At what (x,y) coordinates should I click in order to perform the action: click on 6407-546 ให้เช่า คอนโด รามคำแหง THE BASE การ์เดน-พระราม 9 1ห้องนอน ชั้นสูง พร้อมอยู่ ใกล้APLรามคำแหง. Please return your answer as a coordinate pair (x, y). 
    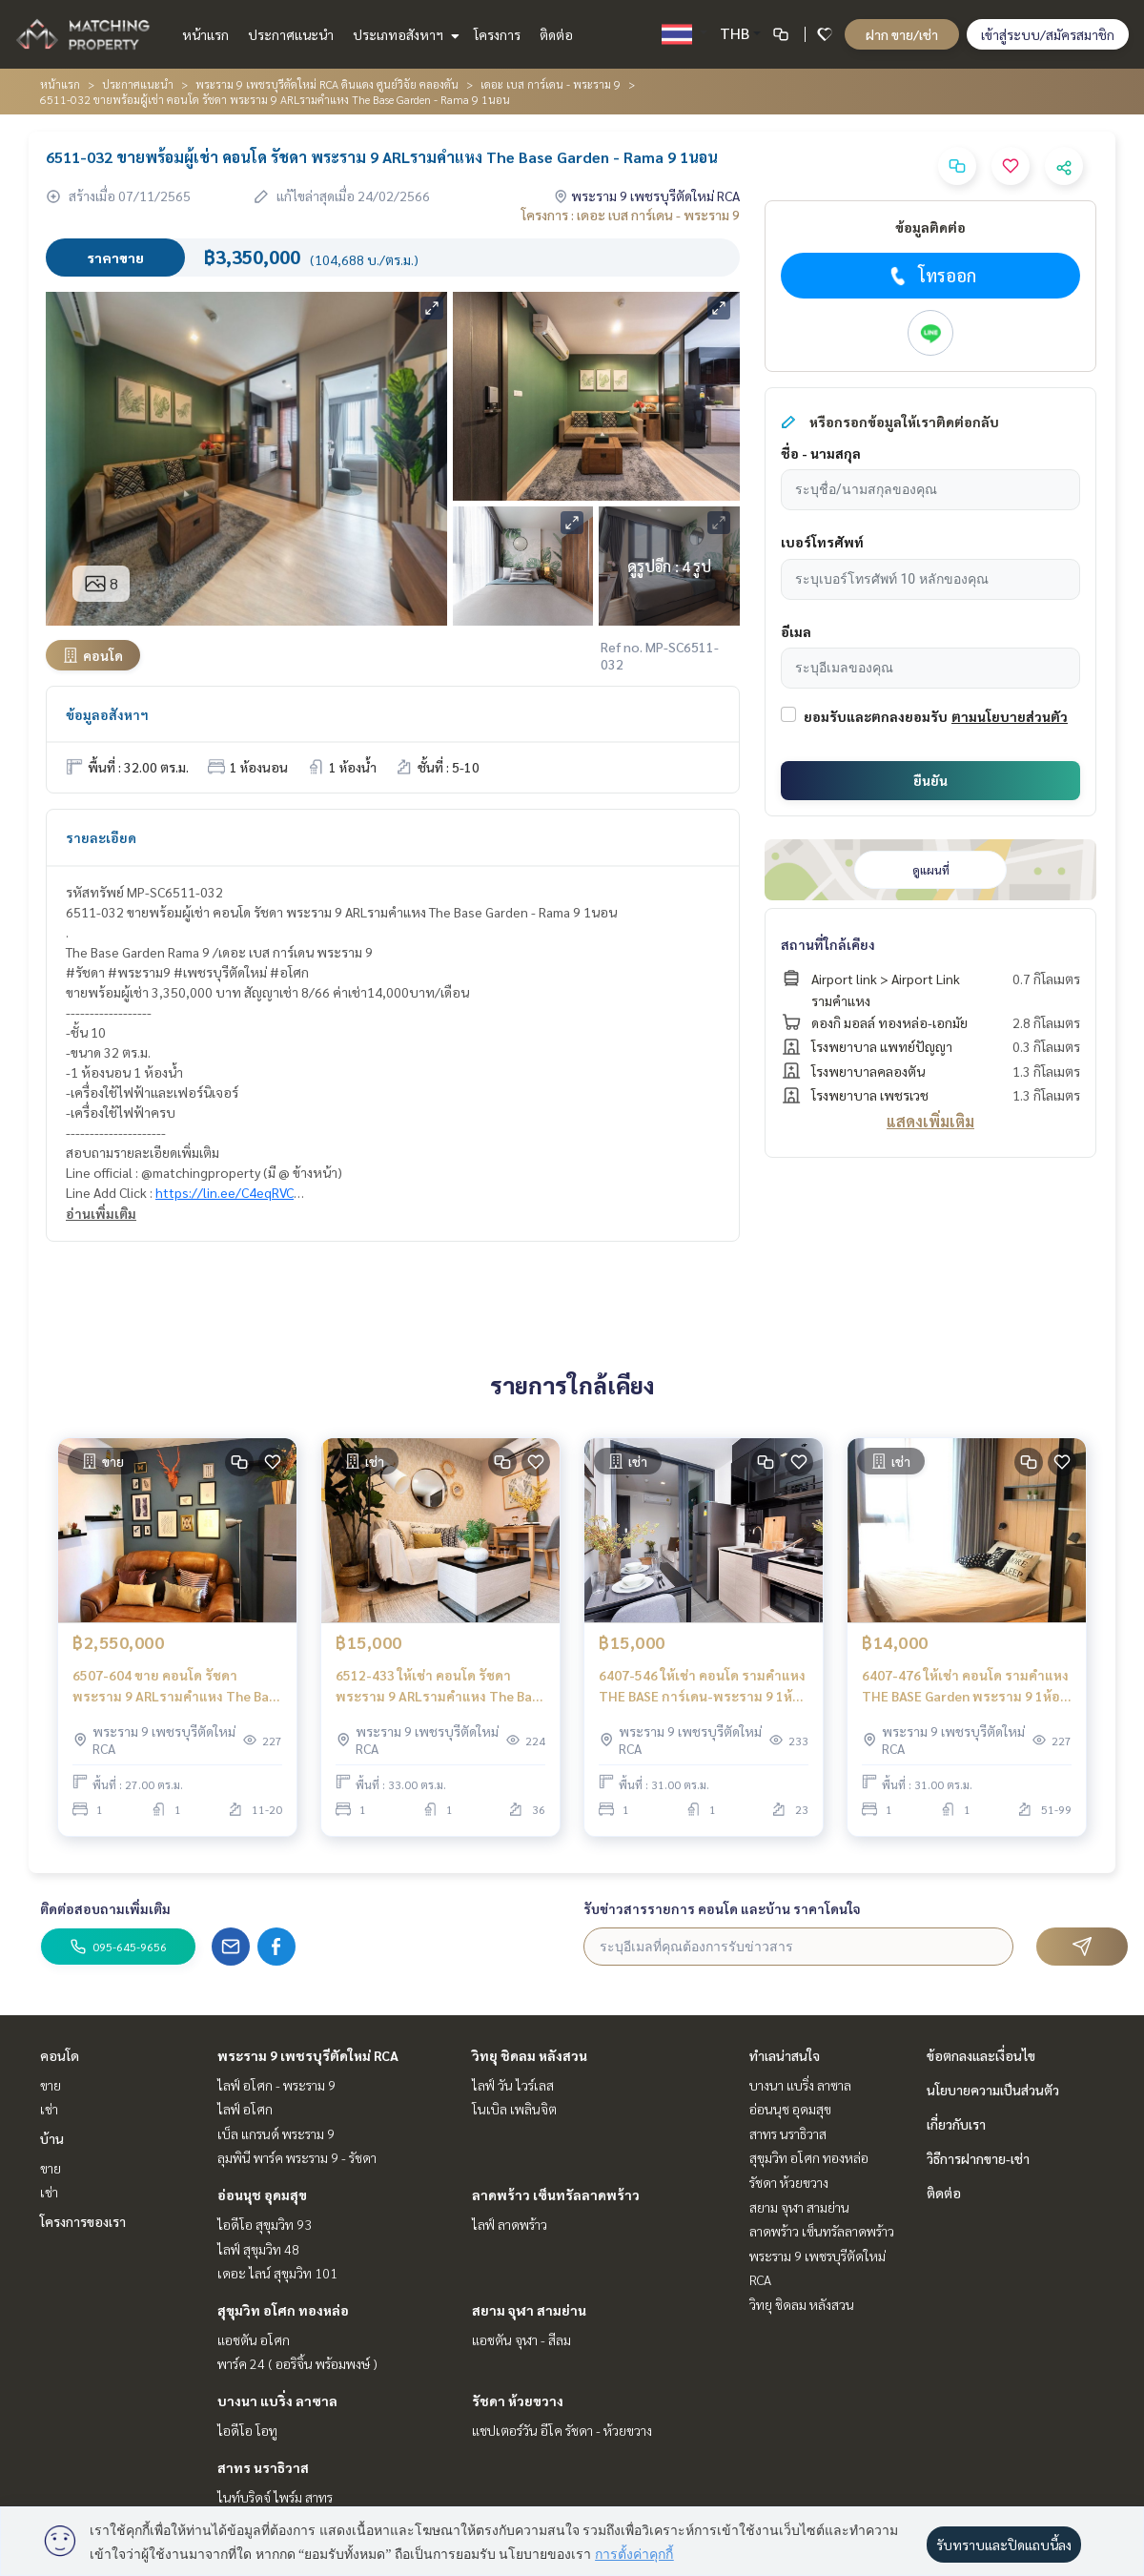
    Looking at the image, I should click on (703, 1686).